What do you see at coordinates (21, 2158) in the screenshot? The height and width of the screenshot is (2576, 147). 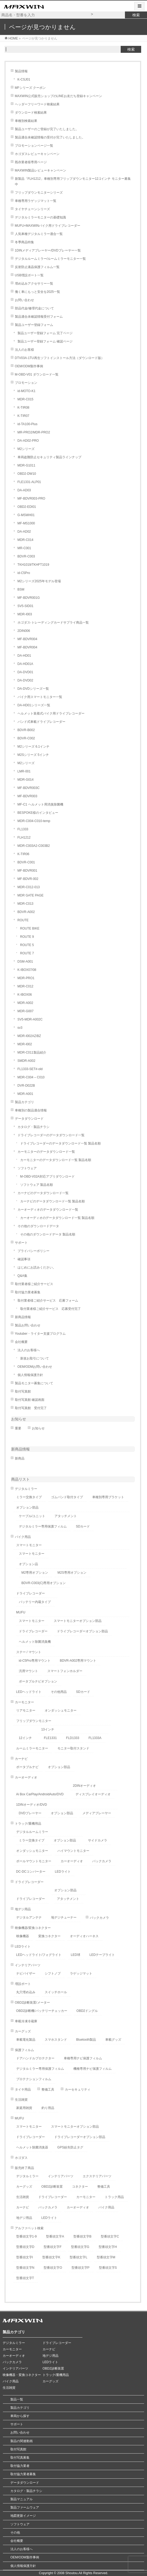 I see `ホゴダス` at bounding box center [21, 2158].